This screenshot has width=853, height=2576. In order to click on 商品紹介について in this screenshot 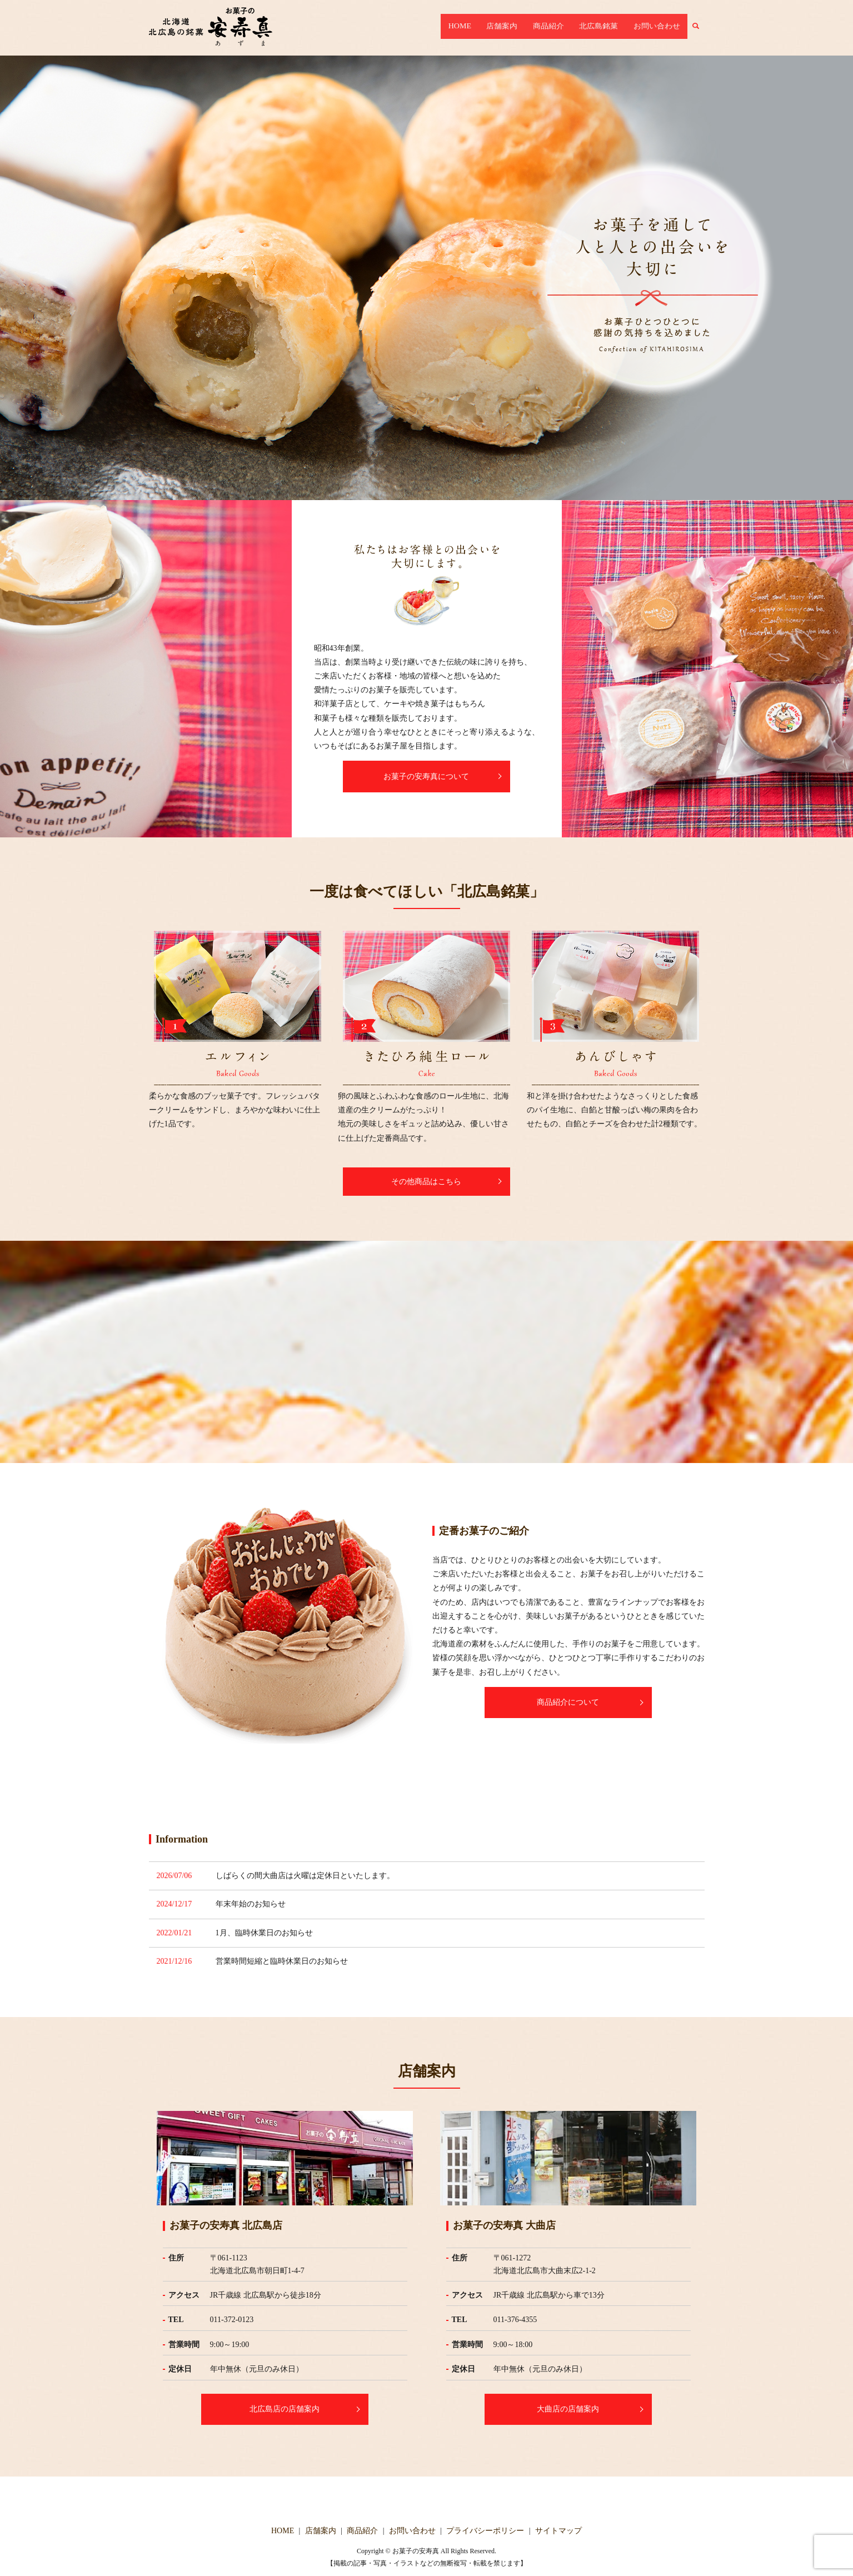, I will do `click(568, 1702)`.